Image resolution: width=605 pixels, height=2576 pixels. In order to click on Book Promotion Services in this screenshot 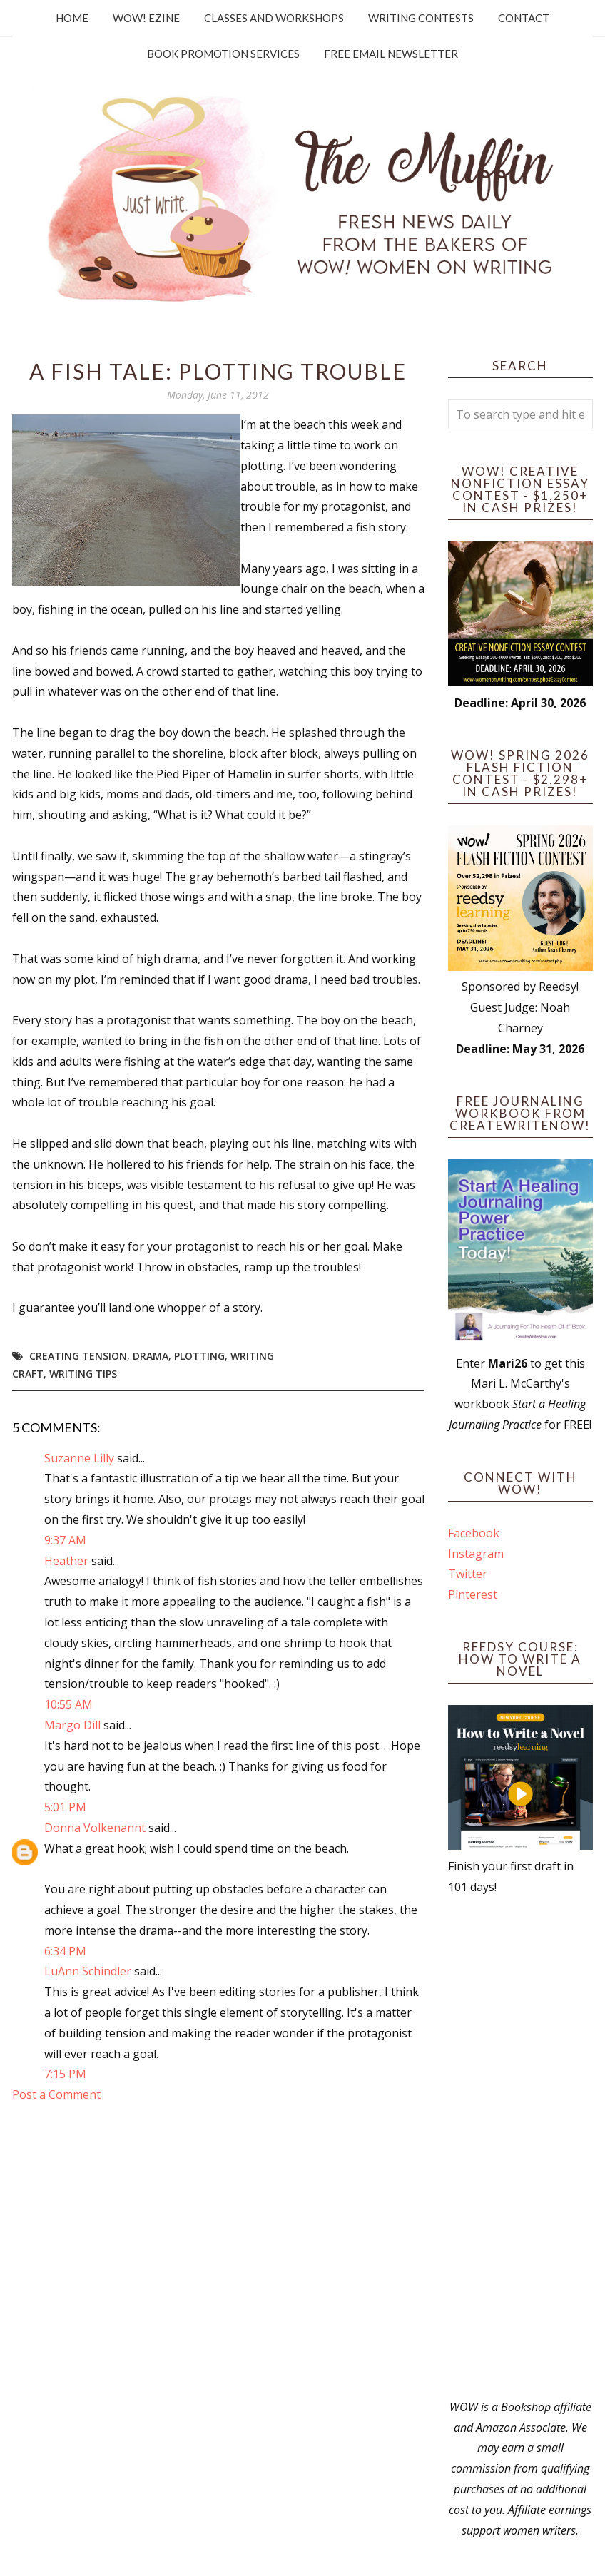, I will do `click(223, 53)`.